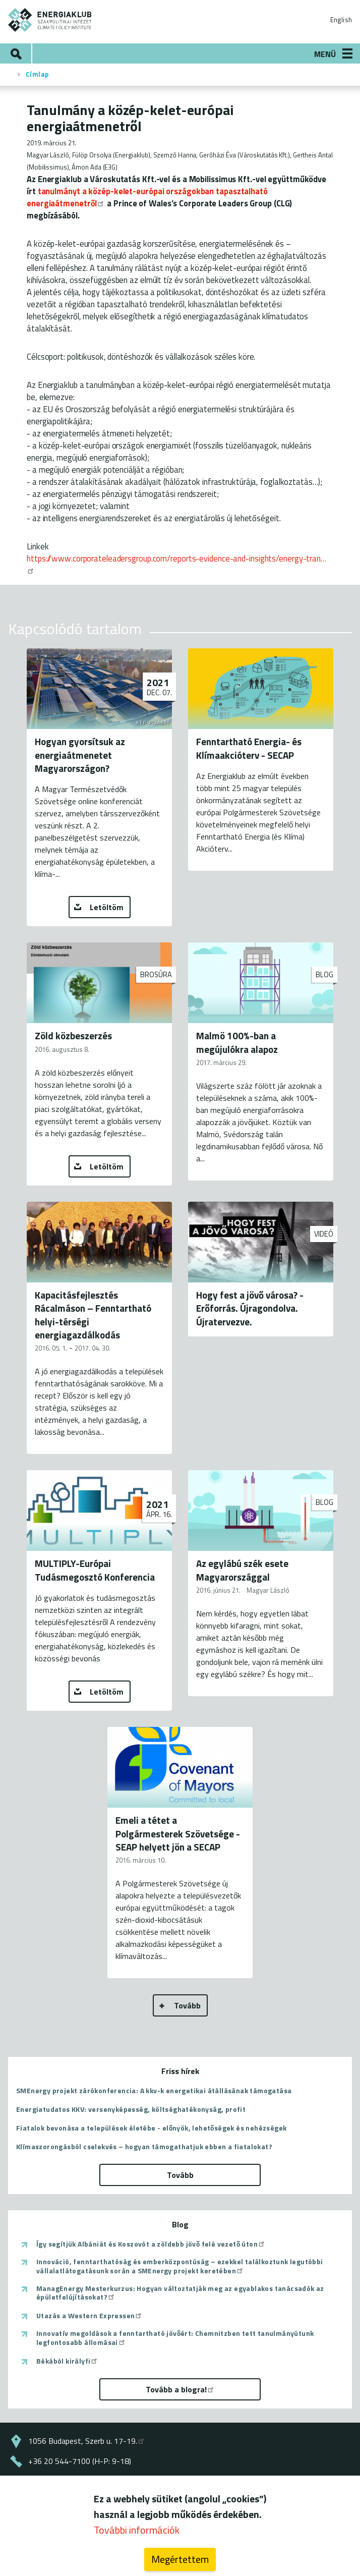 This screenshot has width=360, height=2576. Describe the element at coordinates (89, 2315) in the screenshot. I see `Utazás a Western Expressen` at that location.